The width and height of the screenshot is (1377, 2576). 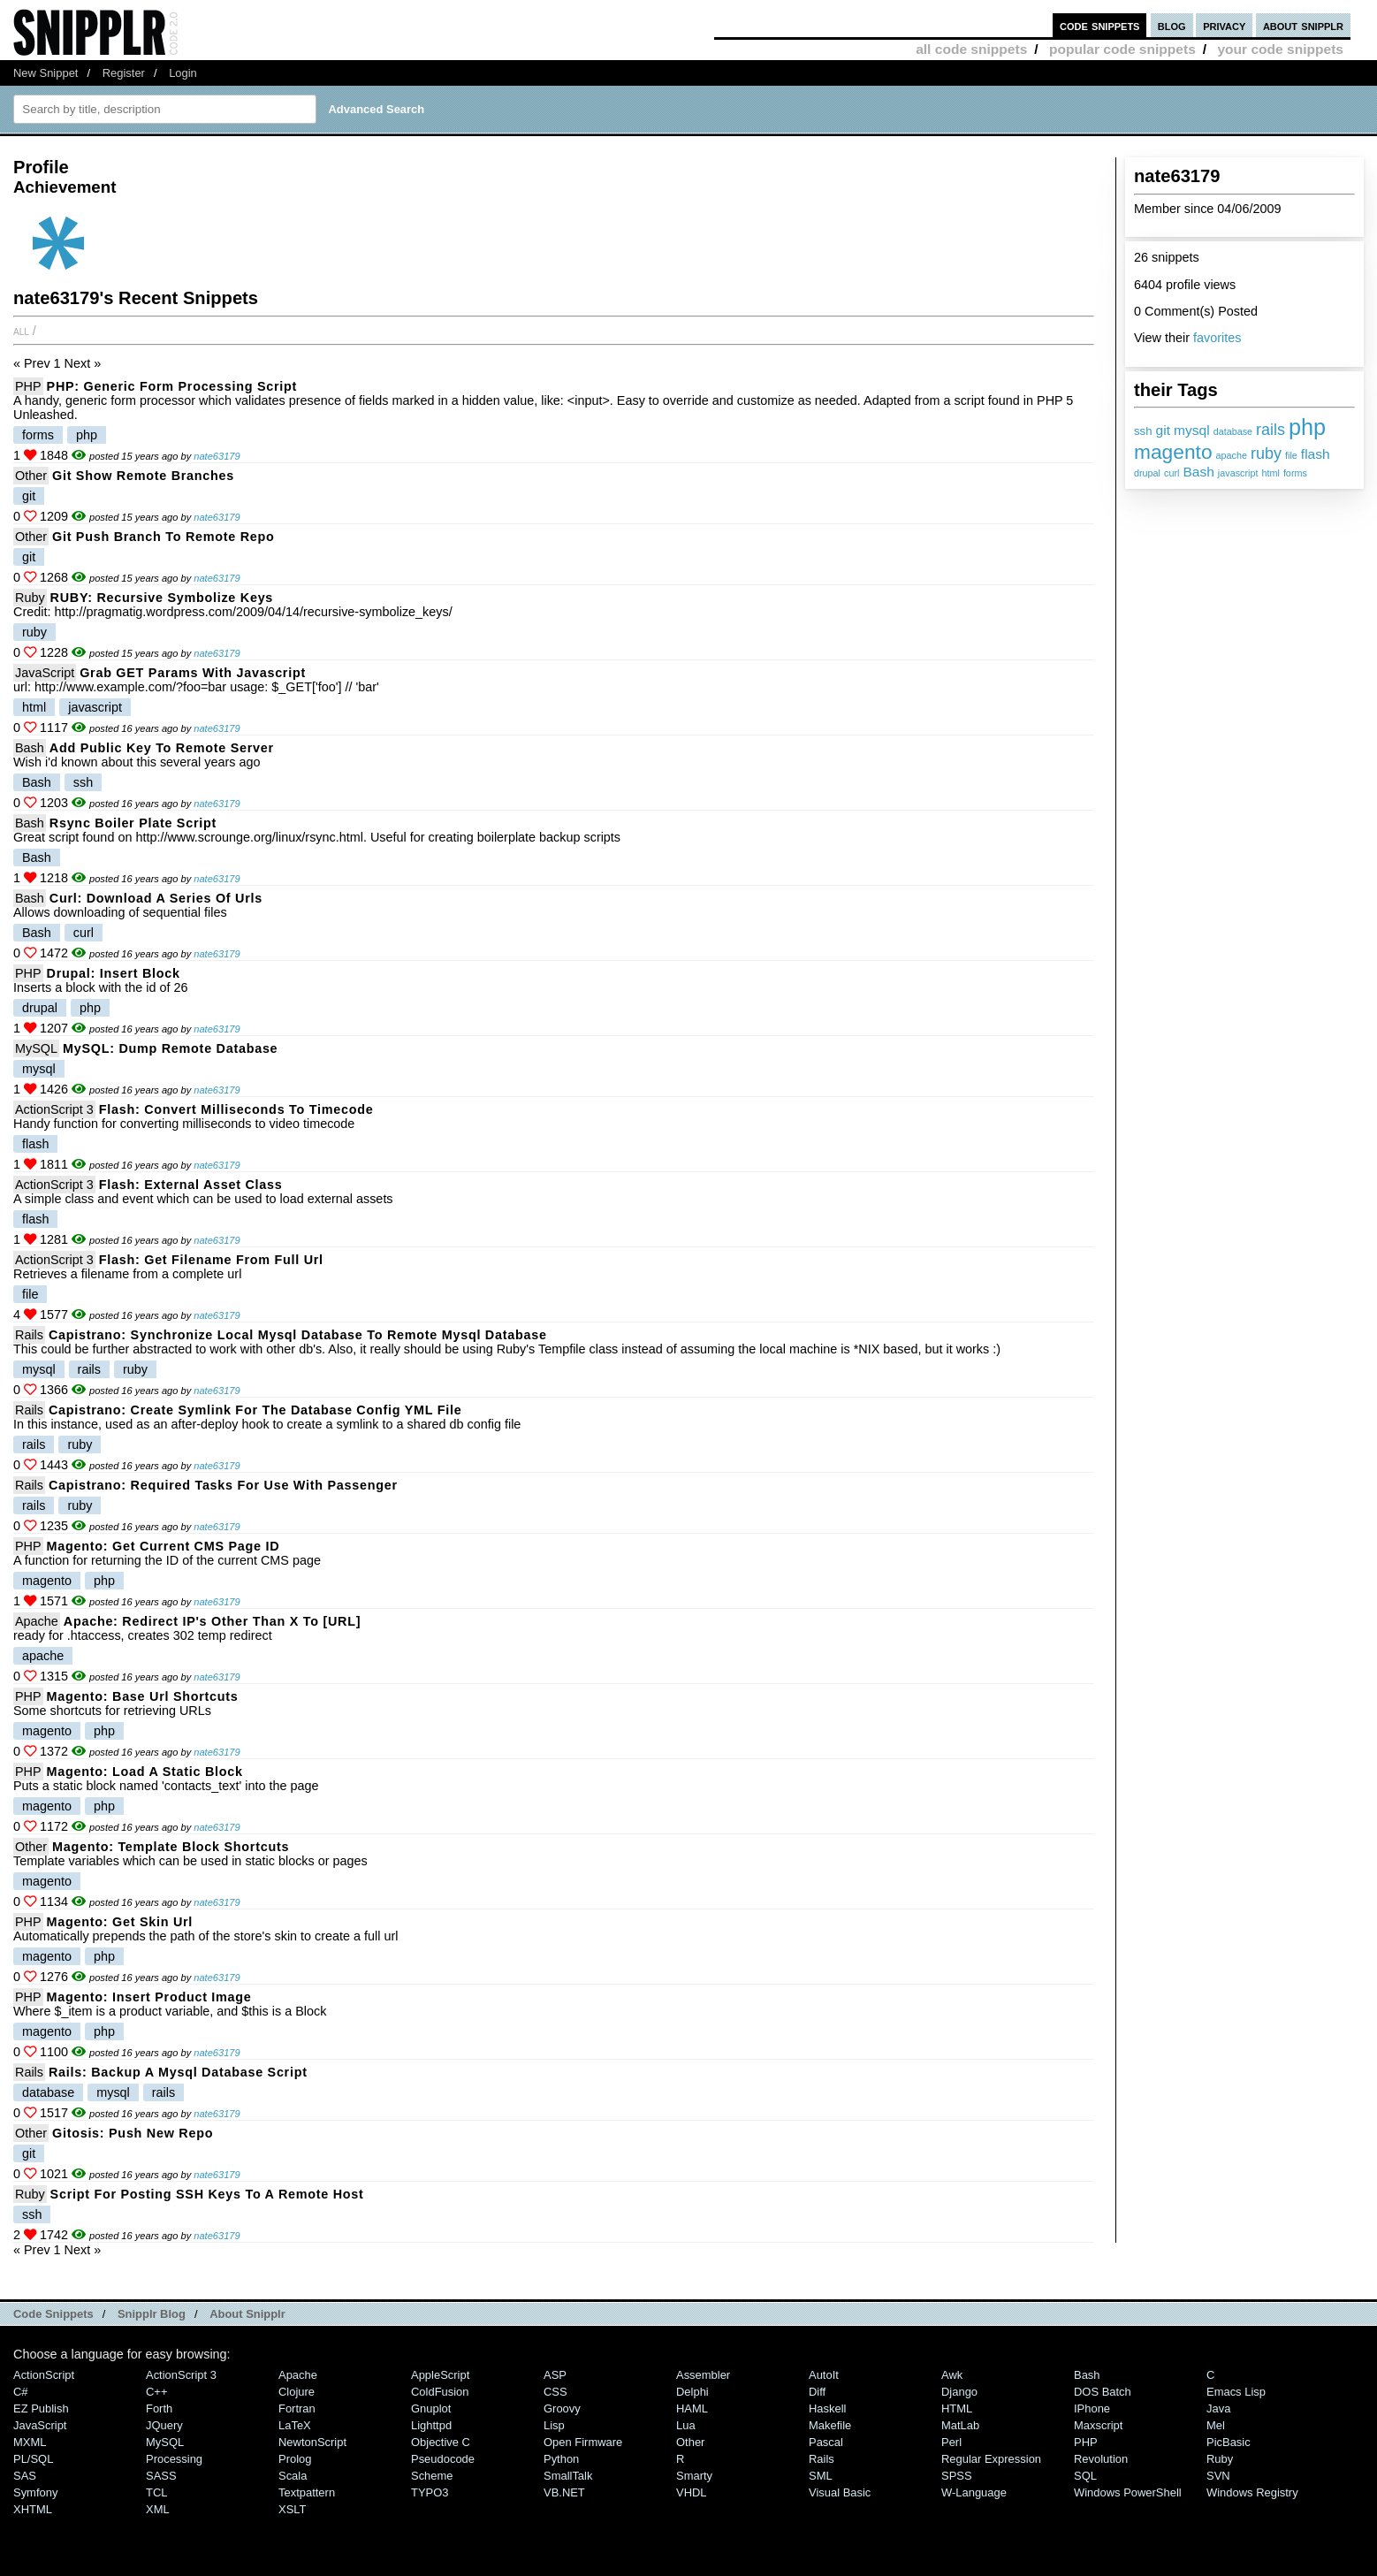 What do you see at coordinates (1122, 49) in the screenshot?
I see `popular code snippets` at bounding box center [1122, 49].